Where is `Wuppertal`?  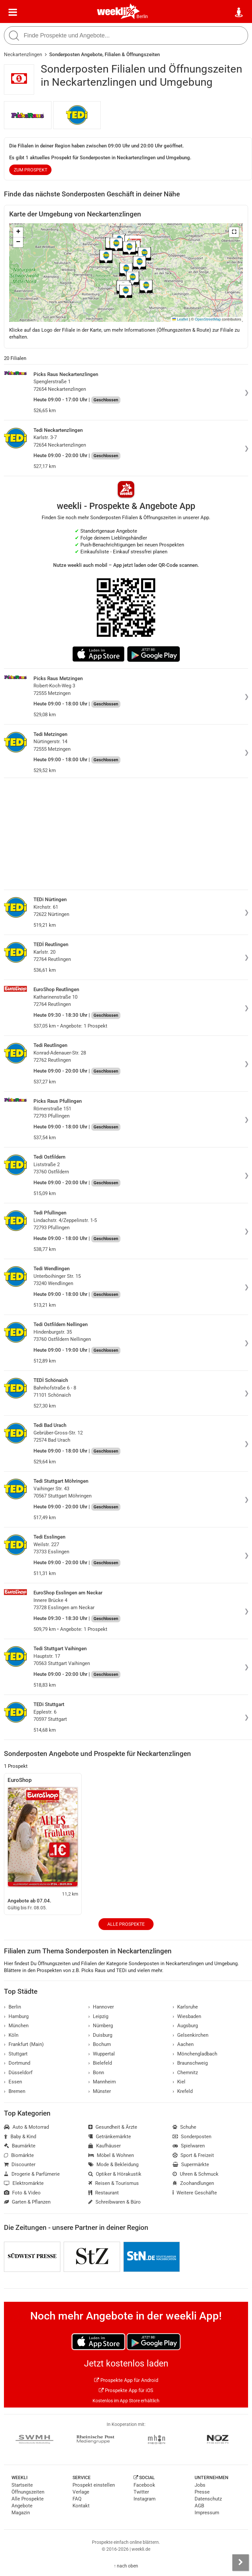 Wuppertal is located at coordinates (101, 2054).